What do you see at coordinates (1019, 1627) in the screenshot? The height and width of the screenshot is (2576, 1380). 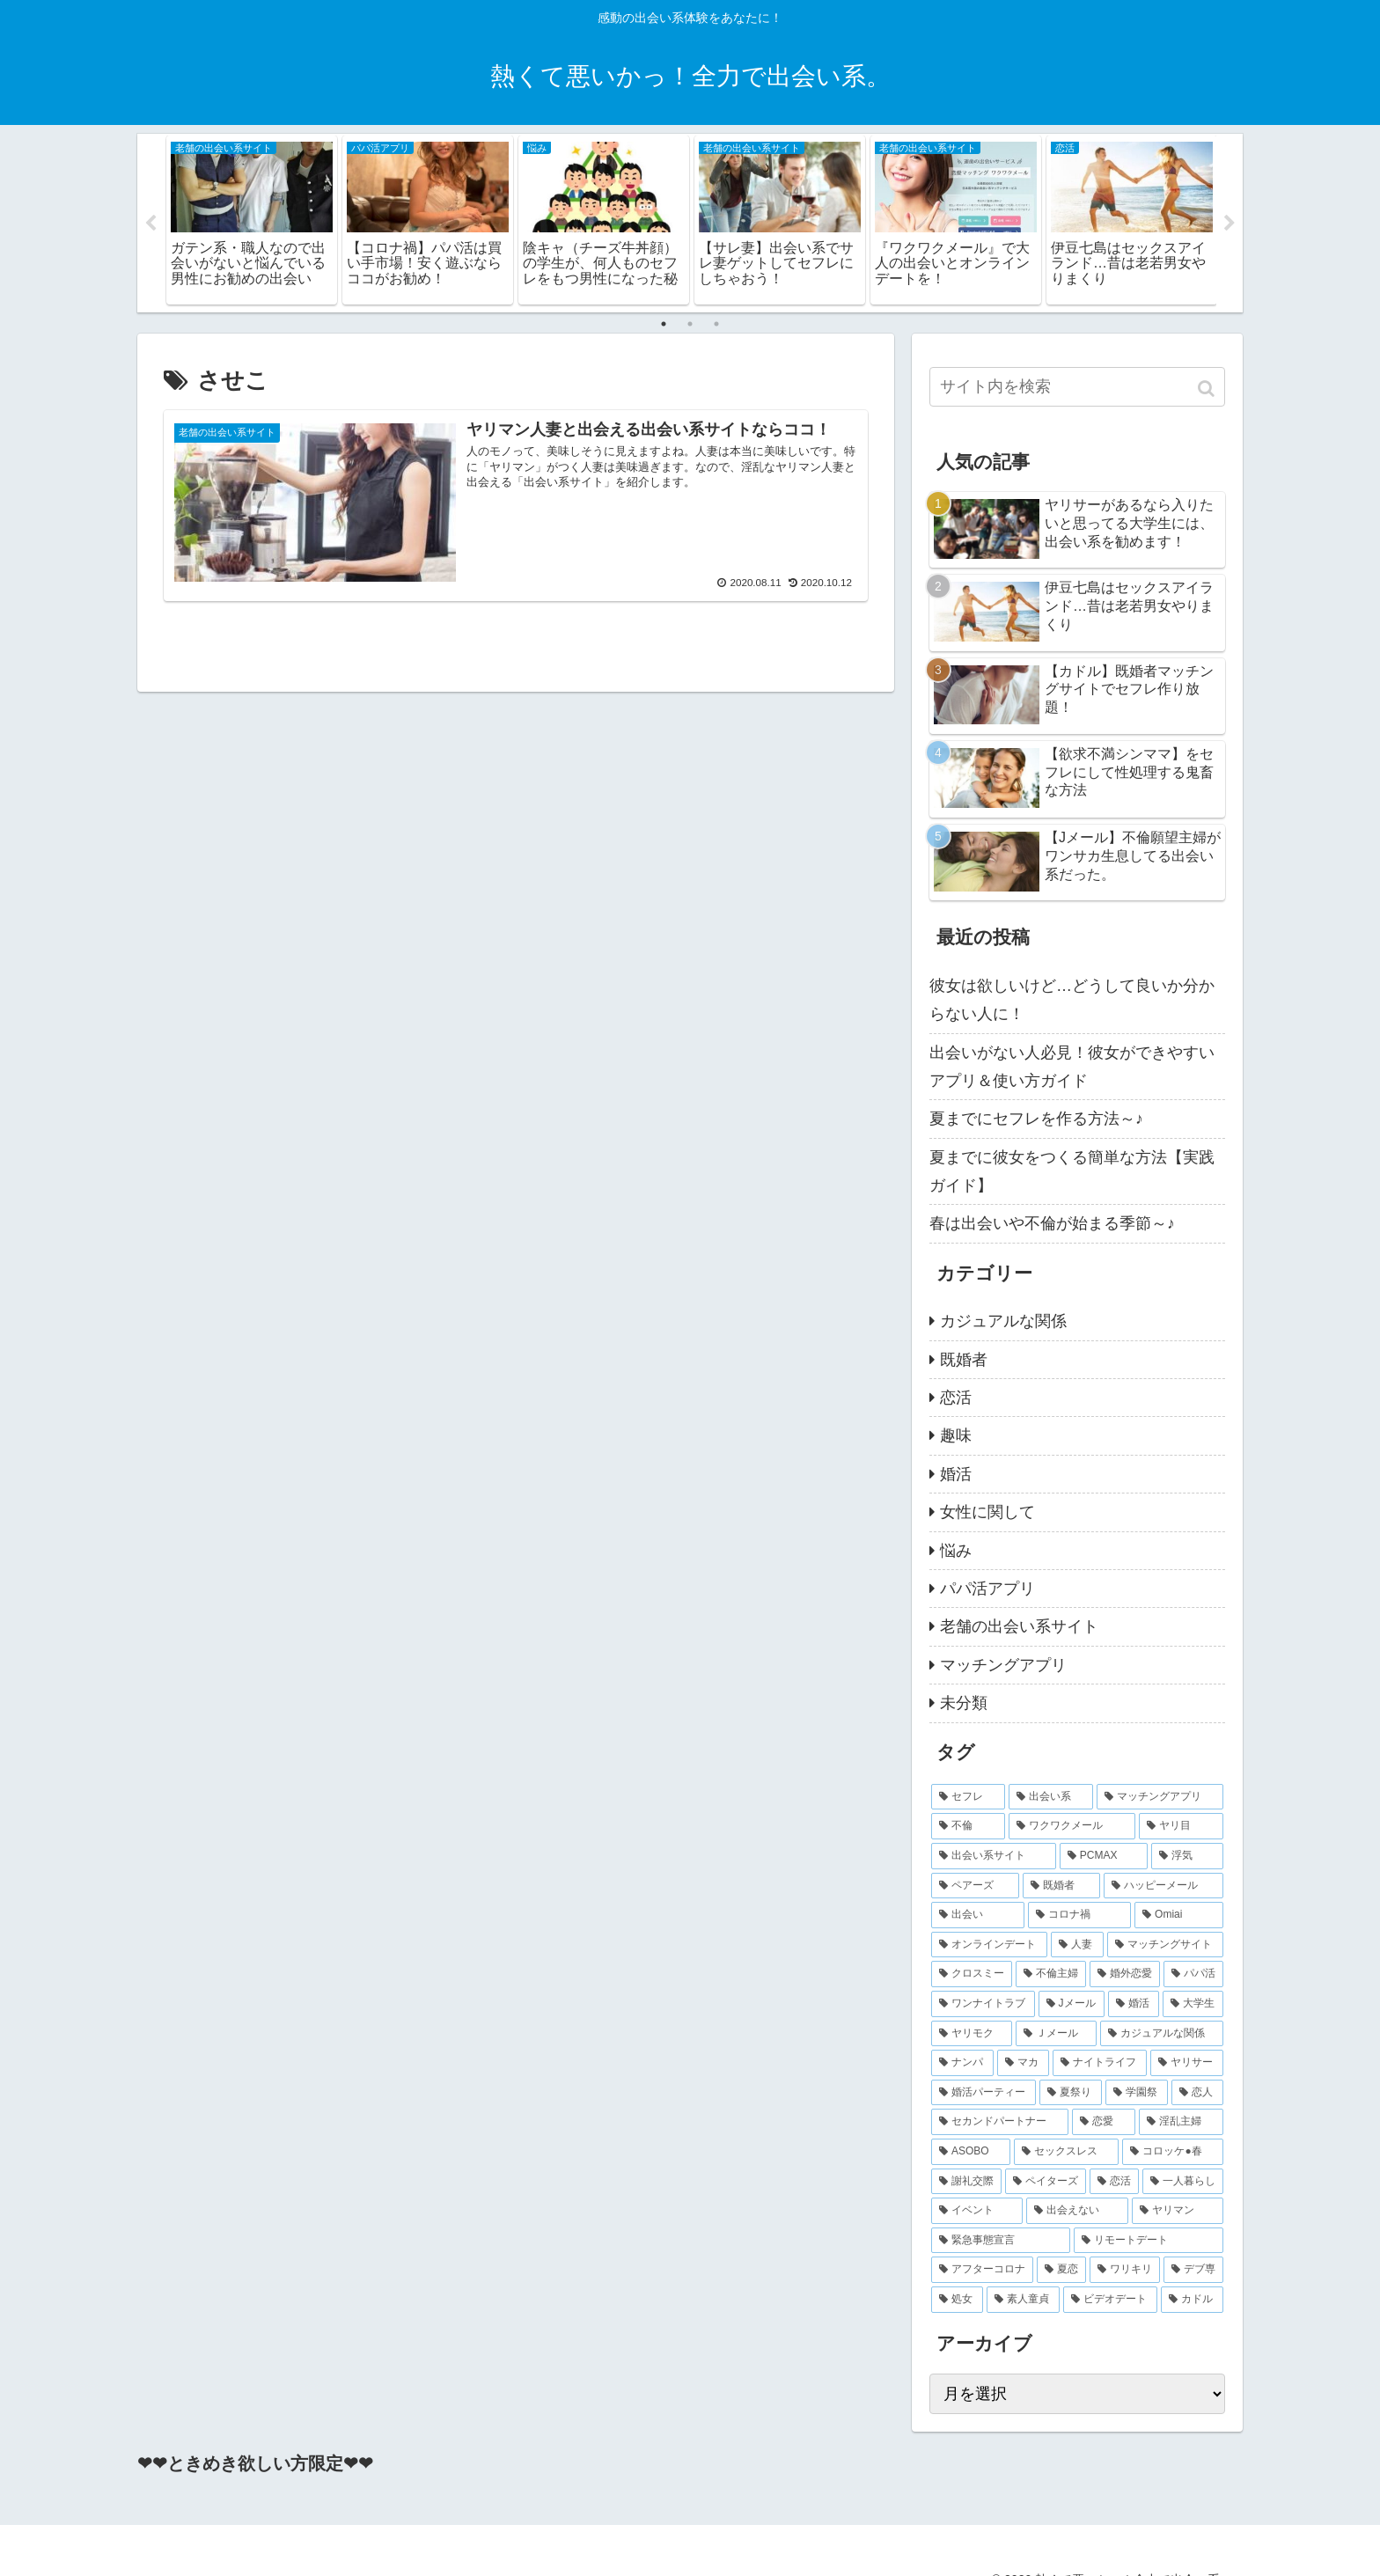 I see `老舗の出会い系サイト` at bounding box center [1019, 1627].